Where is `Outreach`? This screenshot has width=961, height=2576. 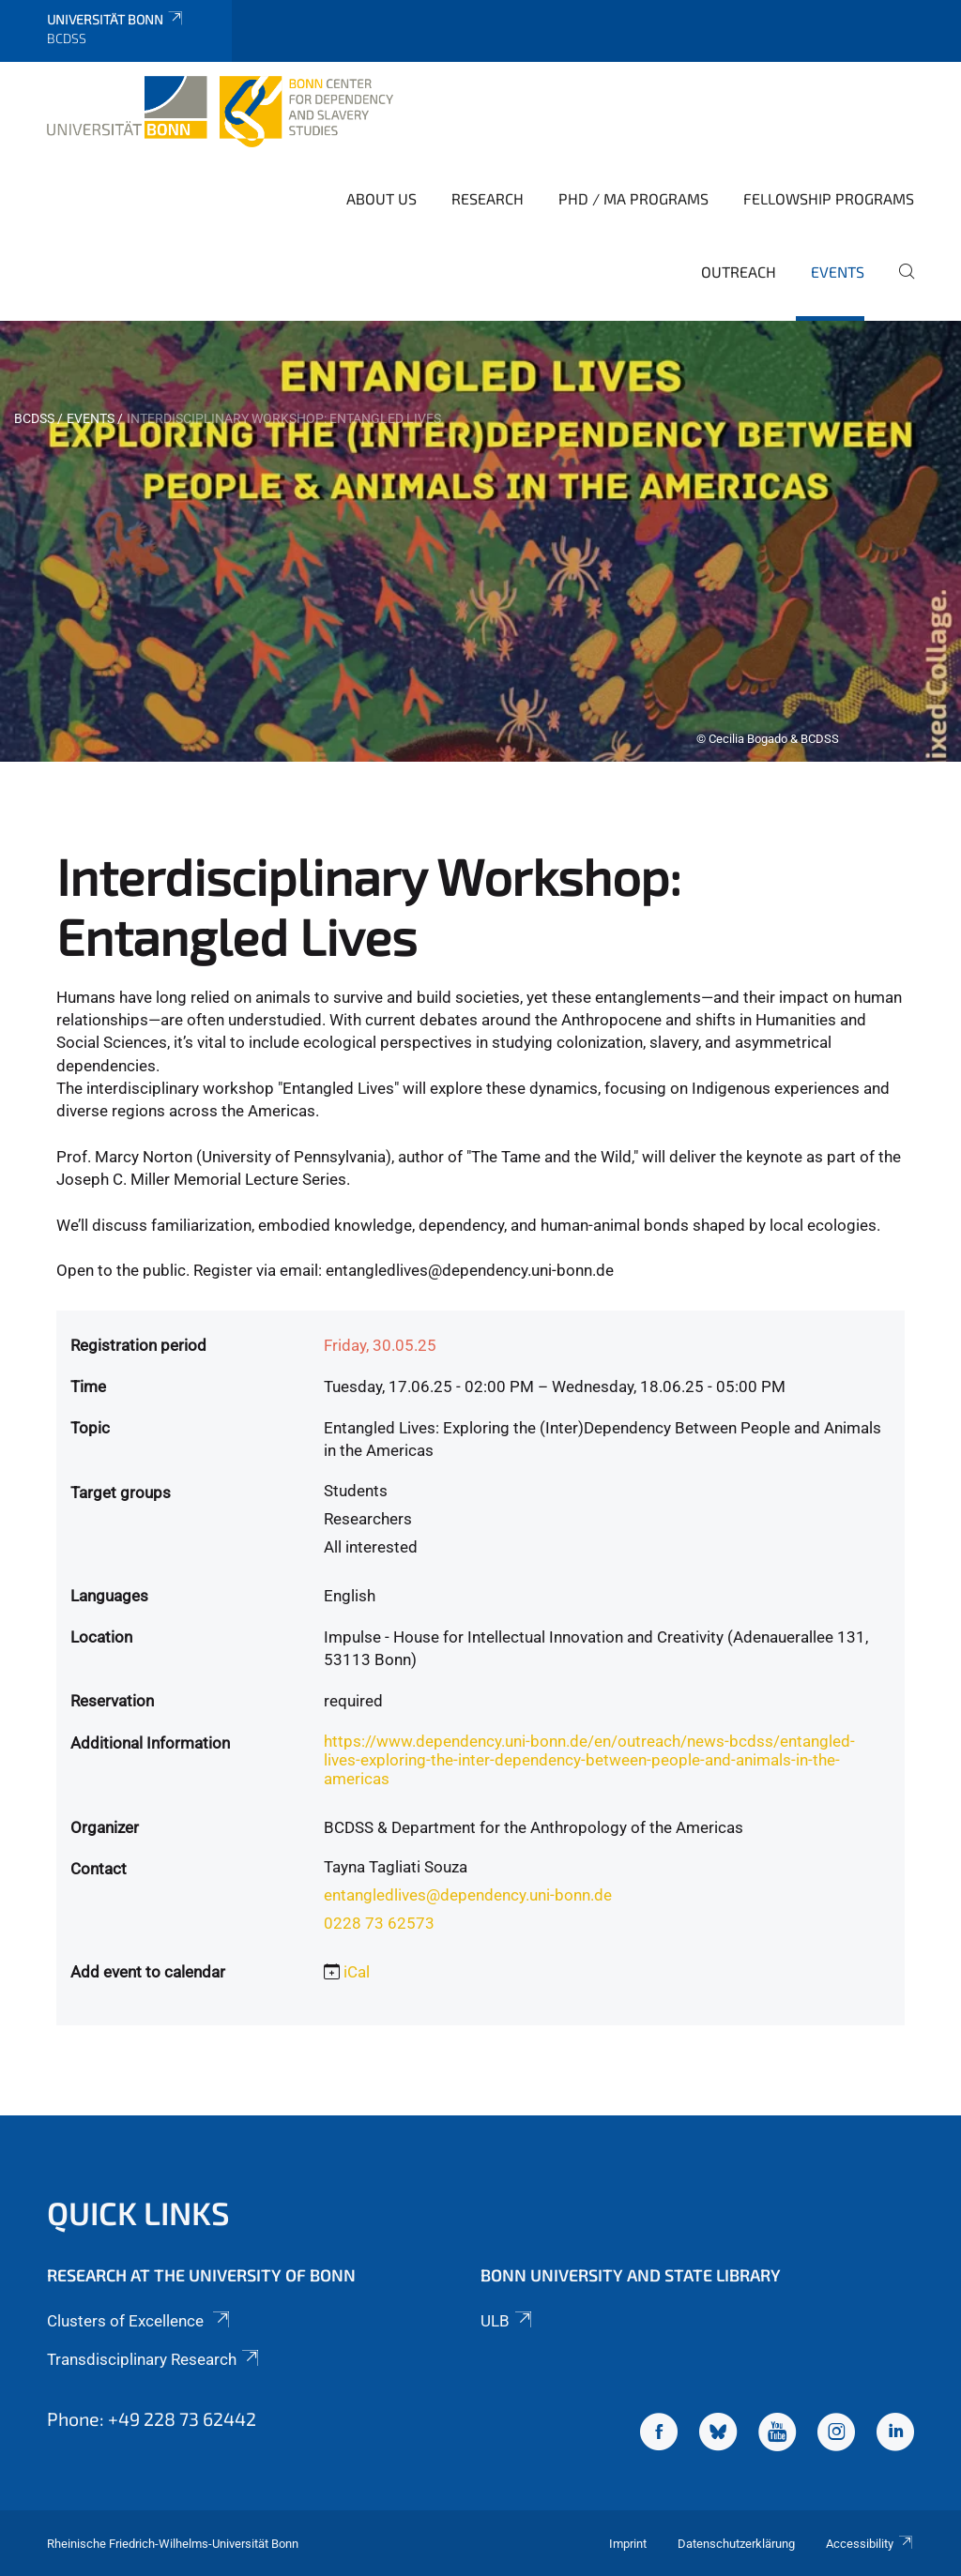
Outreach is located at coordinates (738, 271).